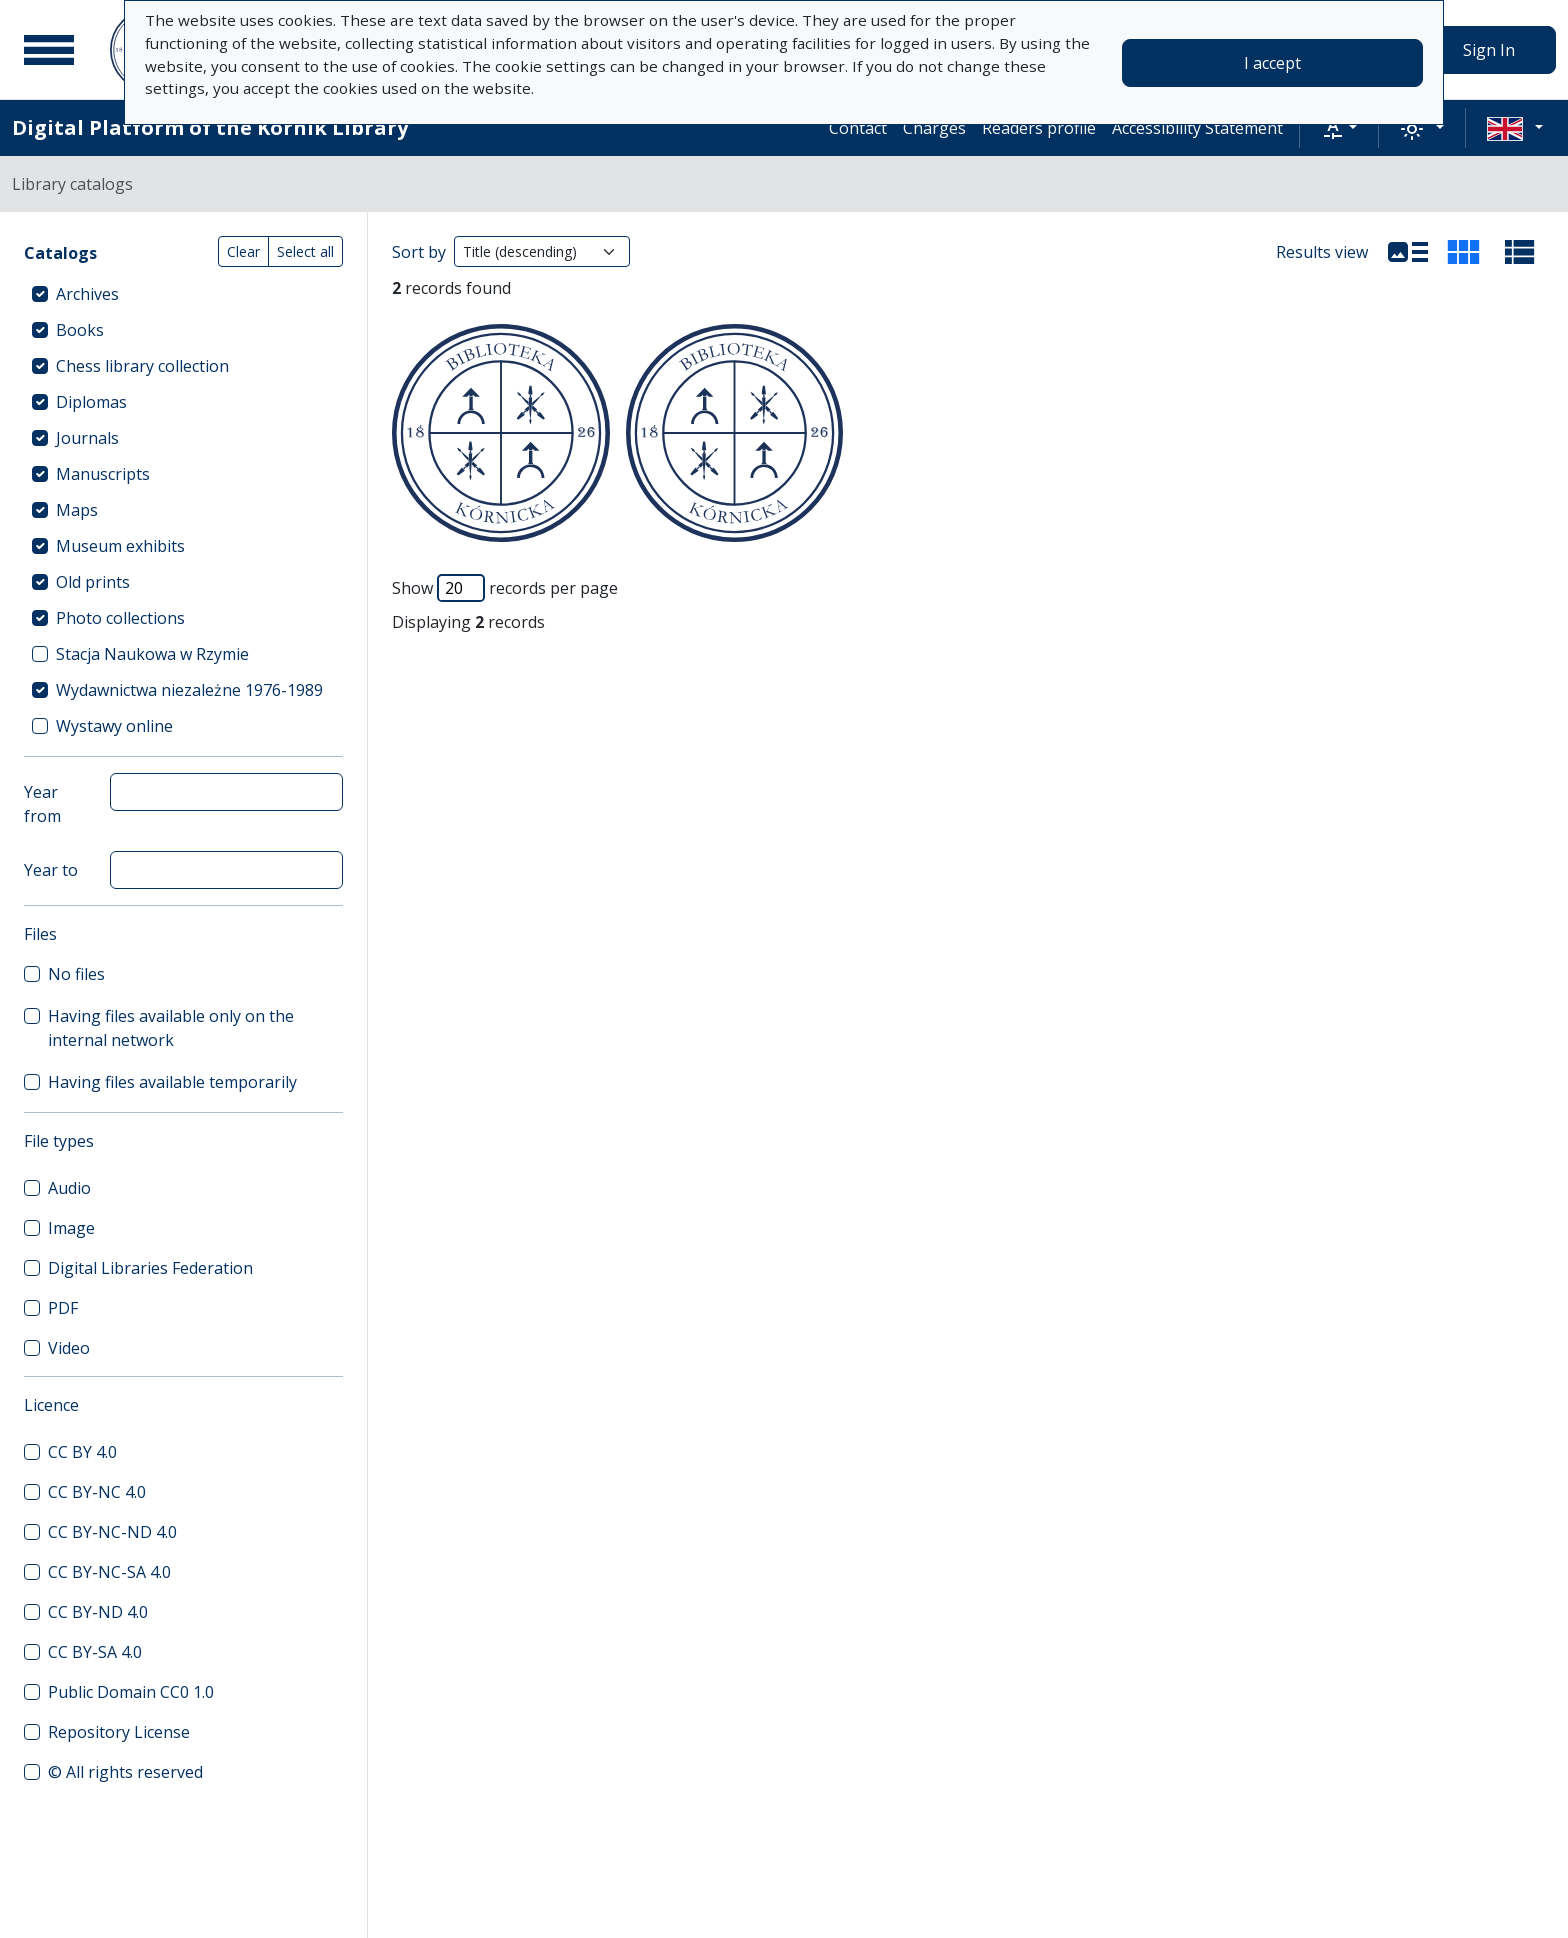 The width and height of the screenshot is (1568, 1938). What do you see at coordinates (82, 1452) in the screenshot?
I see `CC BY 4.0` at bounding box center [82, 1452].